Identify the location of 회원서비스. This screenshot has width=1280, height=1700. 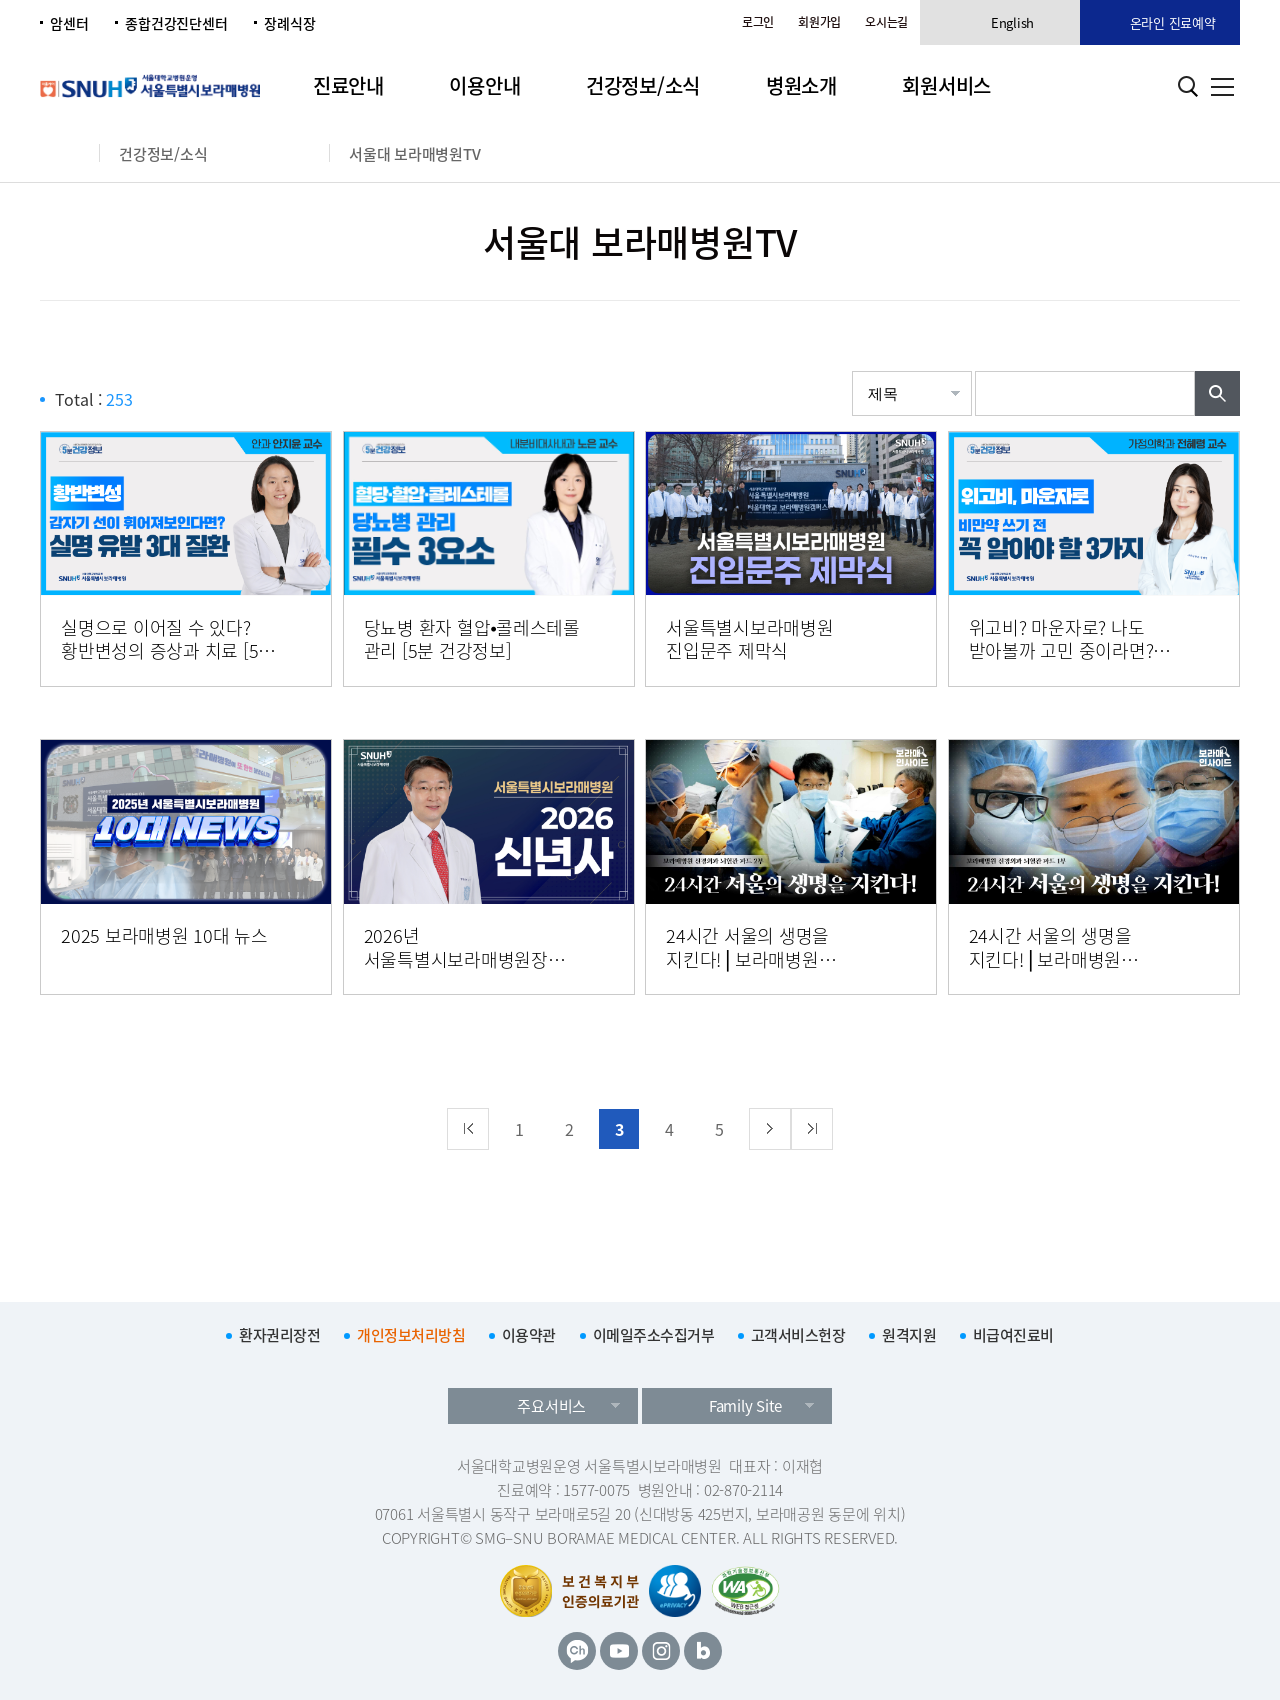
(946, 85).